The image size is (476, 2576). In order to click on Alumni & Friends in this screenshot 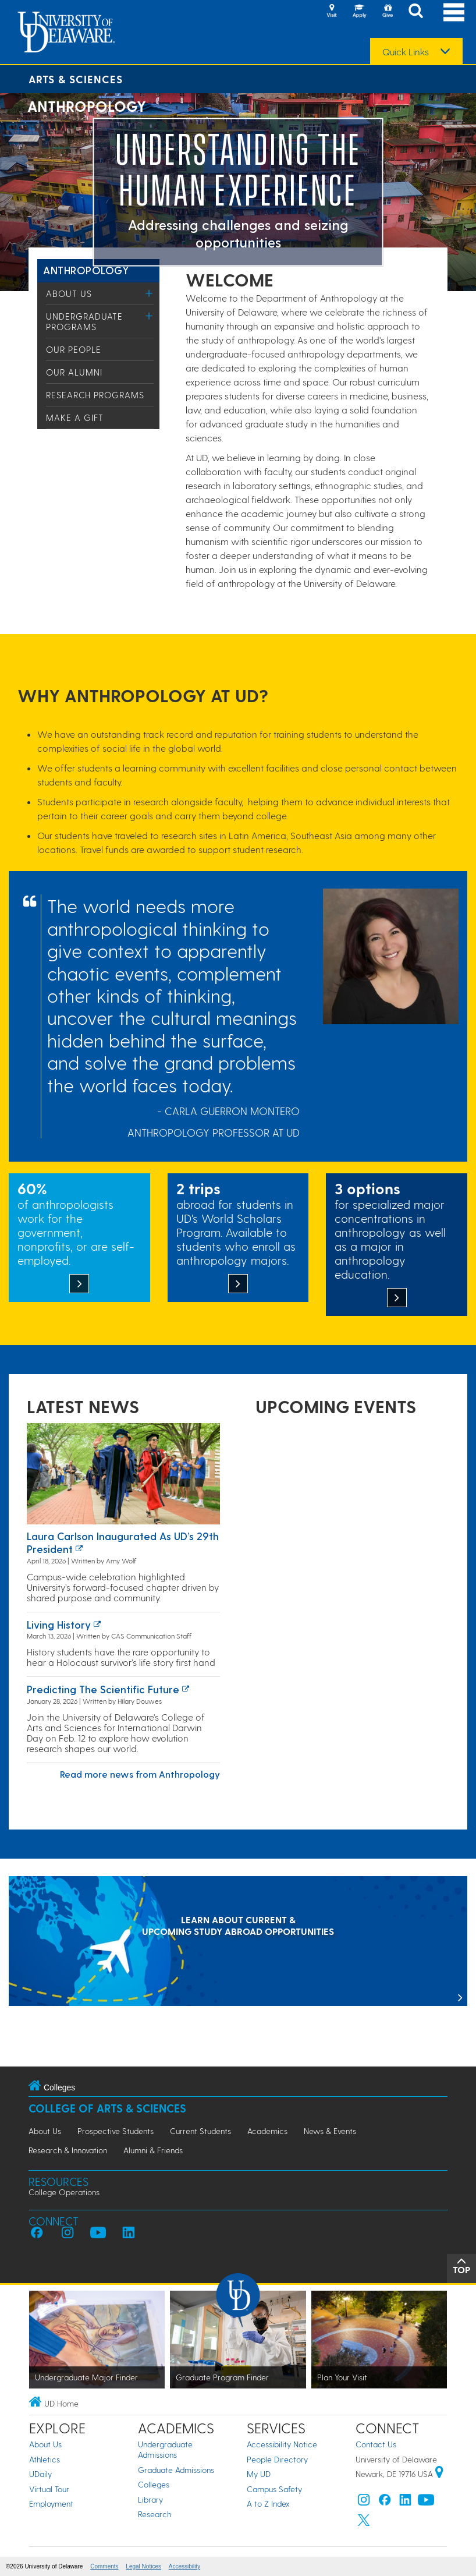, I will do `click(153, 2150)`.